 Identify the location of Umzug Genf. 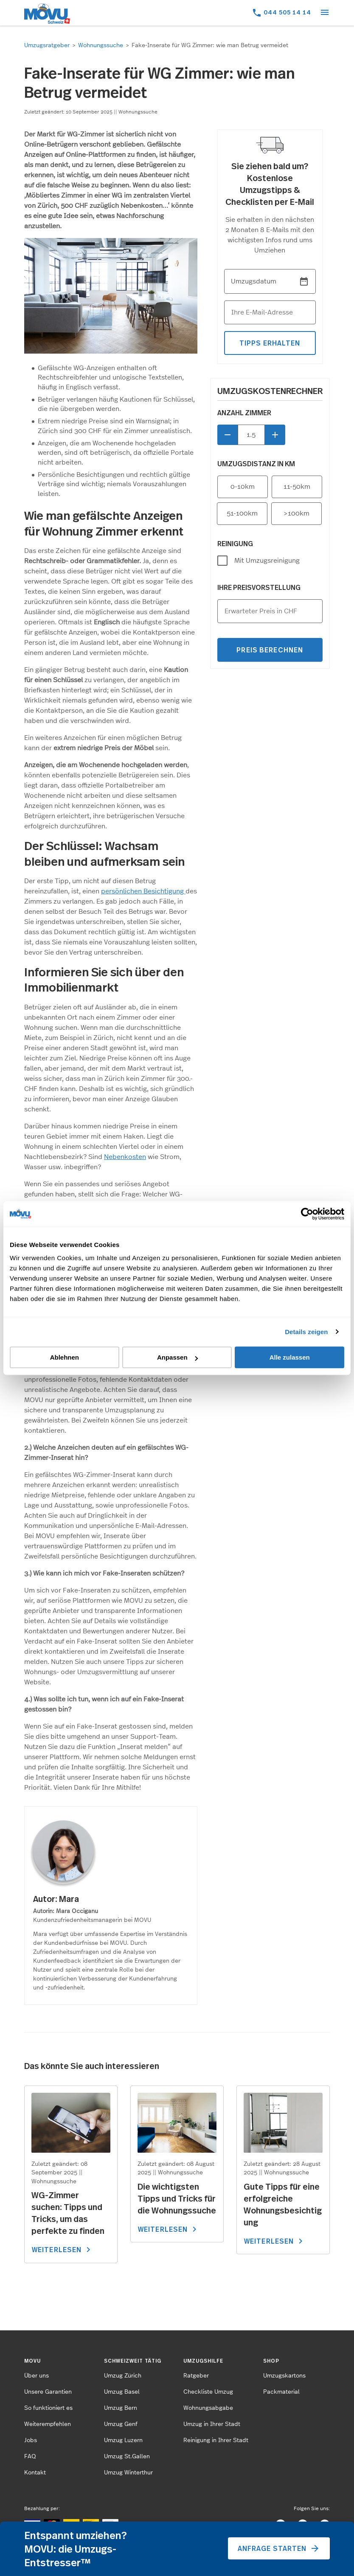
(121, 2424).